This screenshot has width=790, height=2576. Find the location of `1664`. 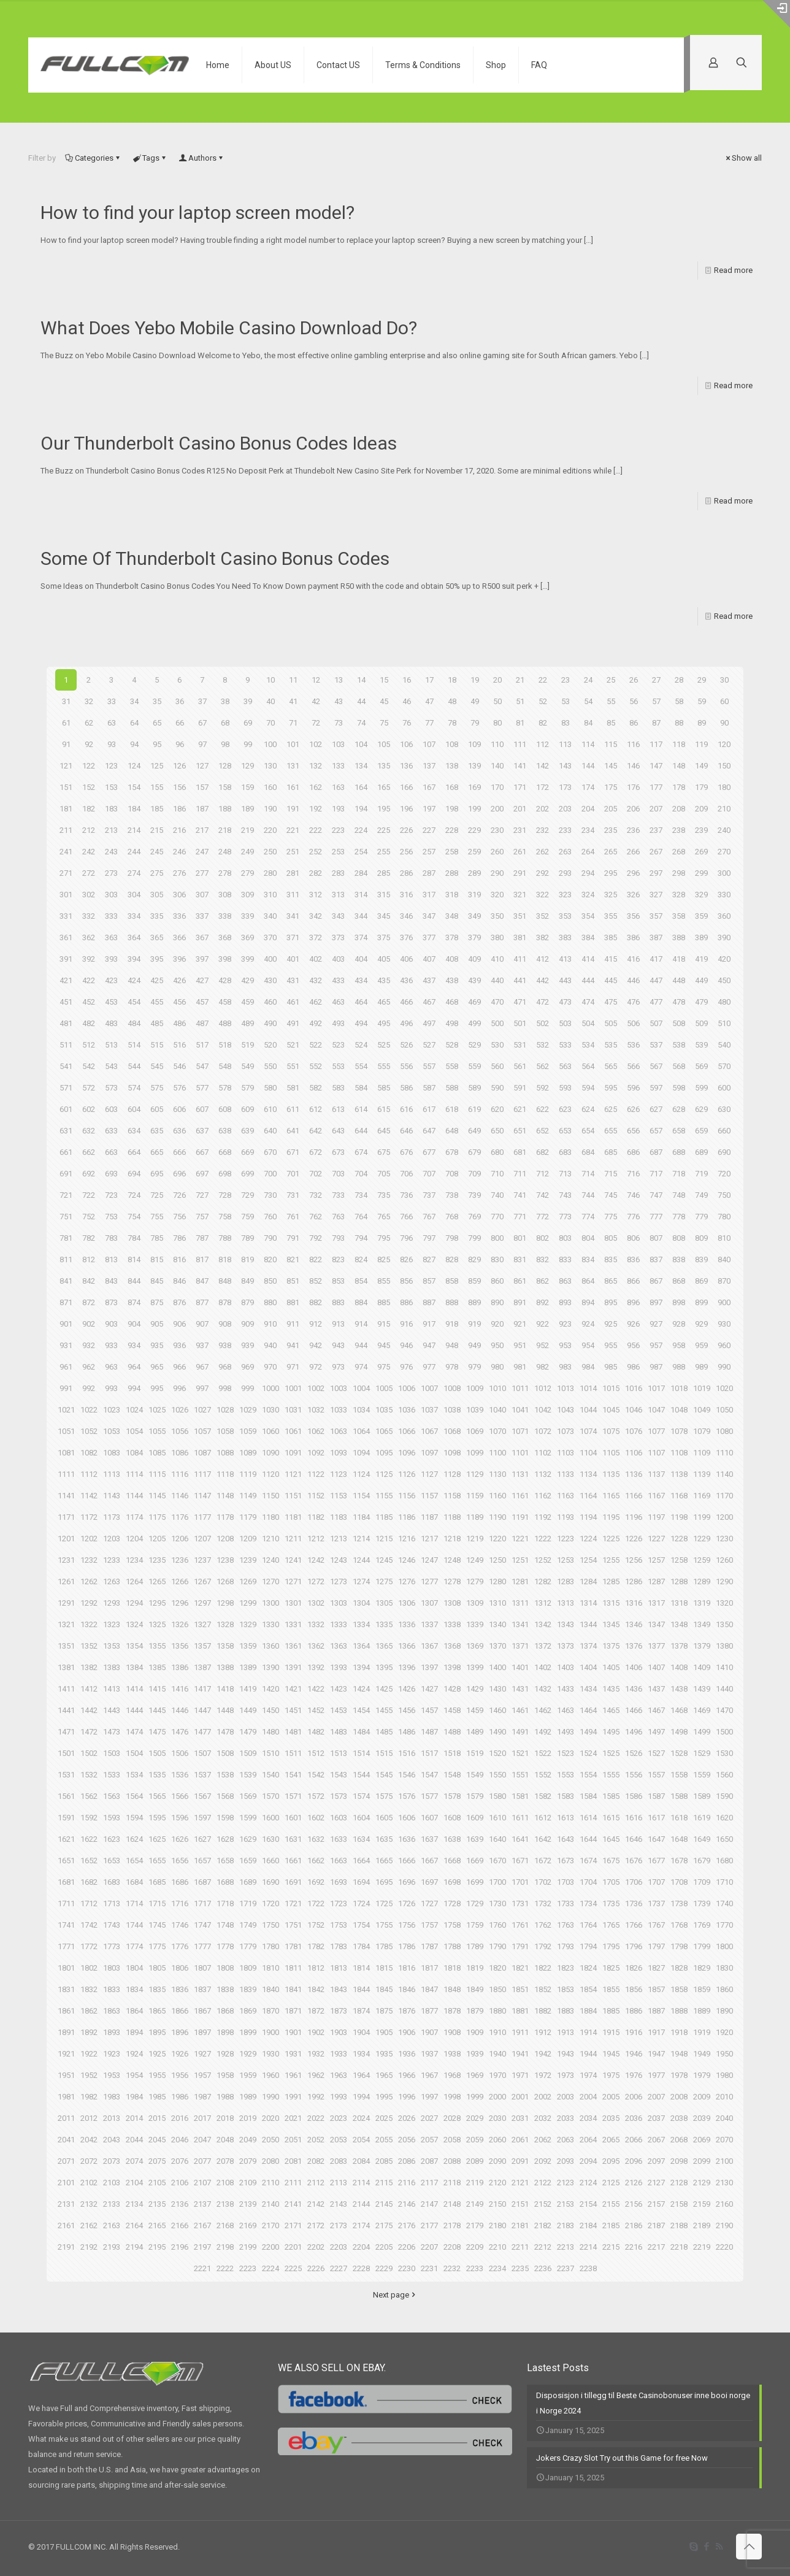

1664 is located at coordinates (361, 1860).